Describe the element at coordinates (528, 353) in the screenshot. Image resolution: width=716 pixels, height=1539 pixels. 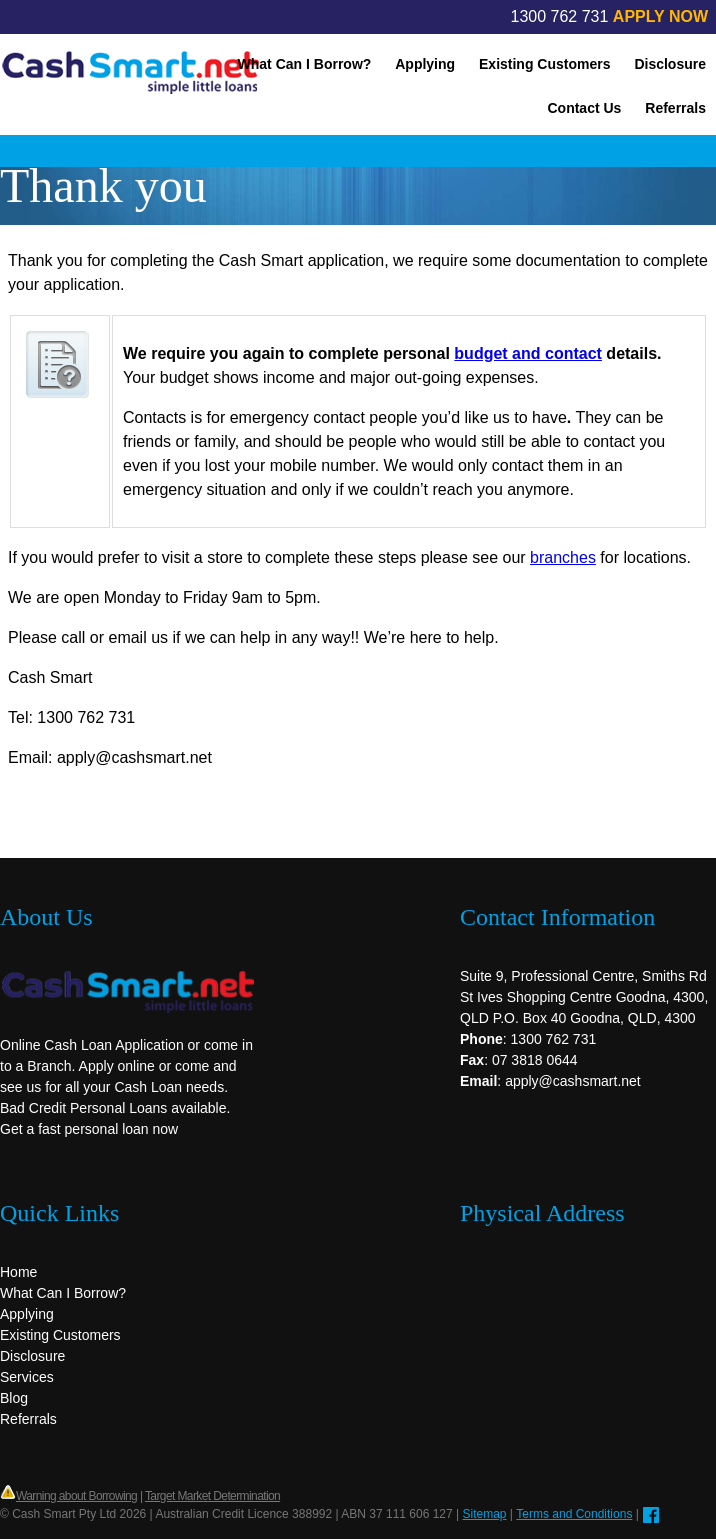
I see `budget and contact` at that location.